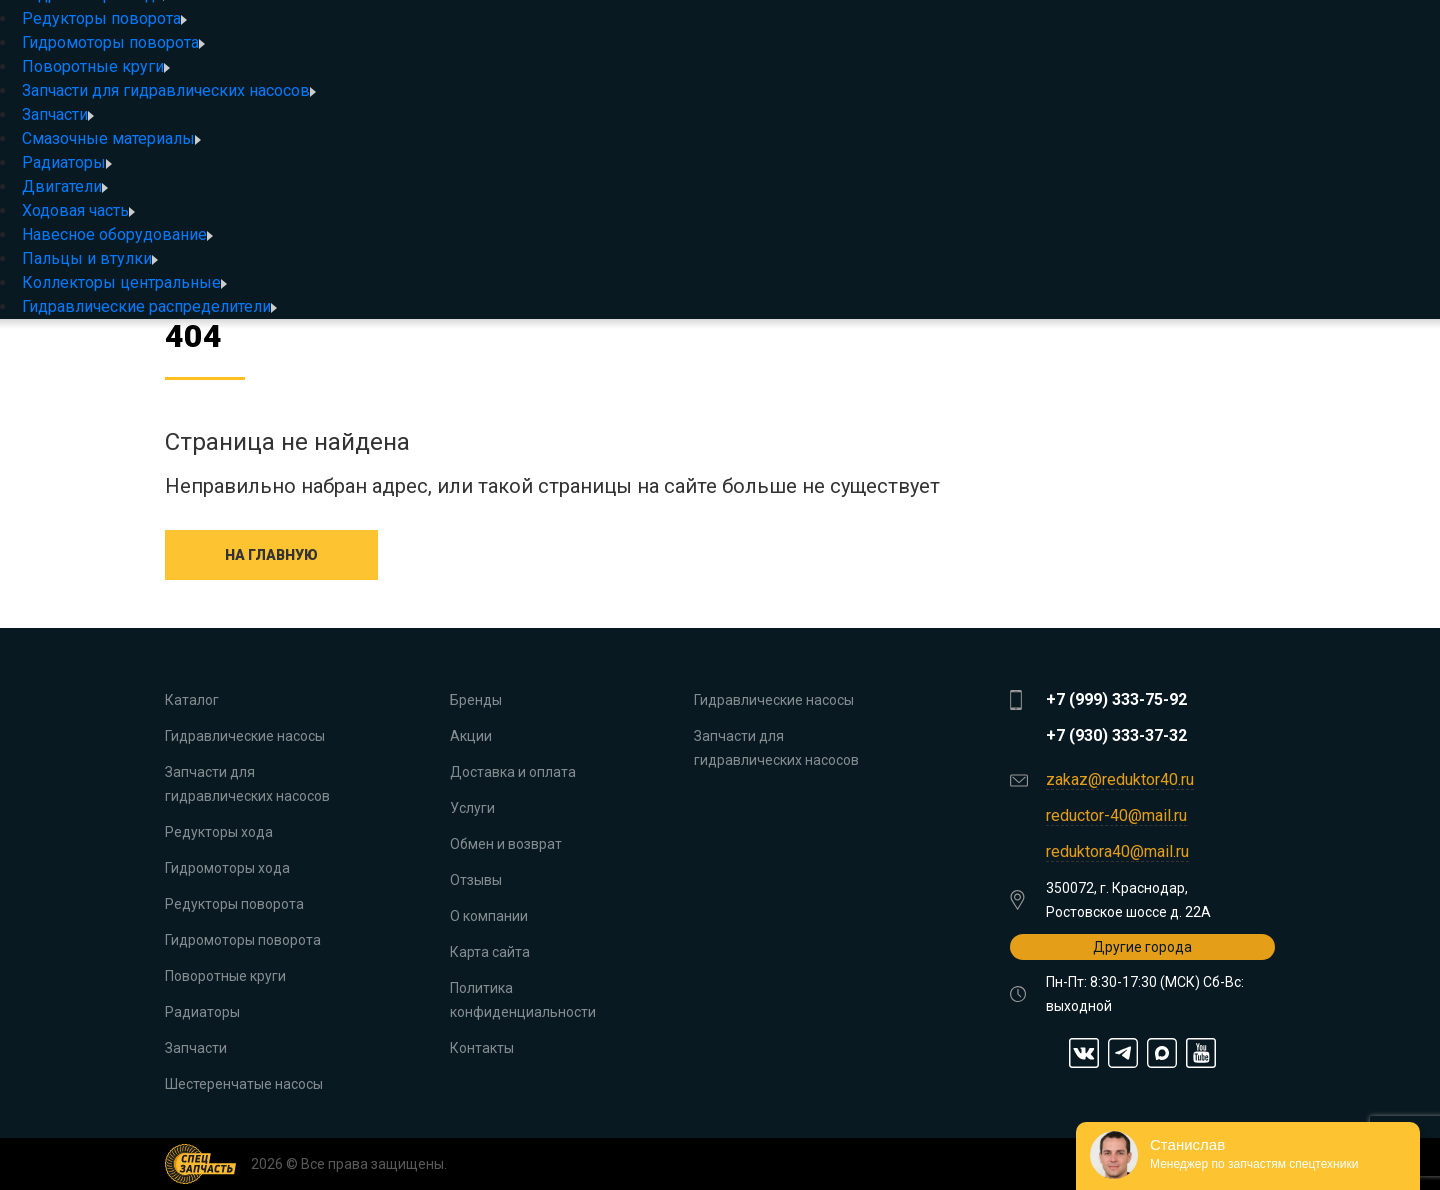  What do you see at coordinates (96, 66) in the screenshot?
I see `Поворотные круги` at bounding box center [96, 66].